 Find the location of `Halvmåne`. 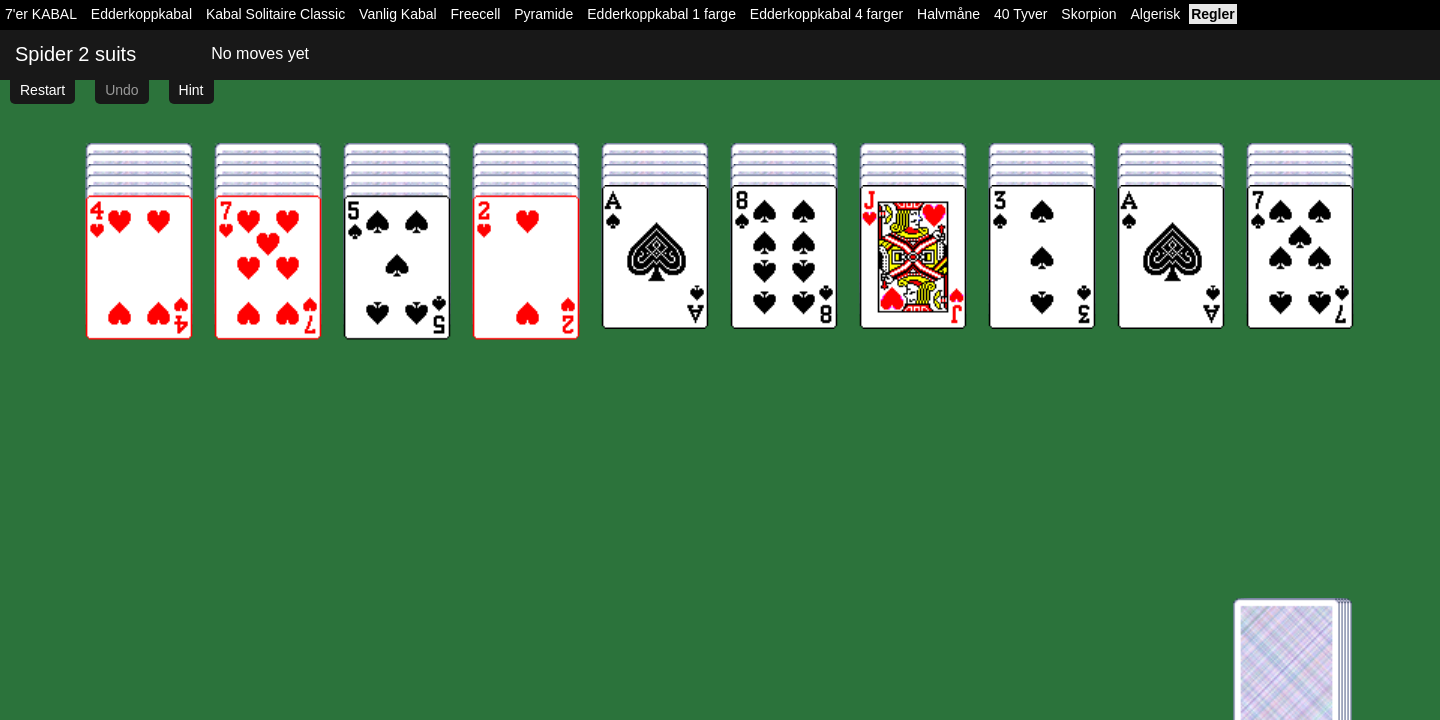

Halvmåne is located at coordinates (948, 14).